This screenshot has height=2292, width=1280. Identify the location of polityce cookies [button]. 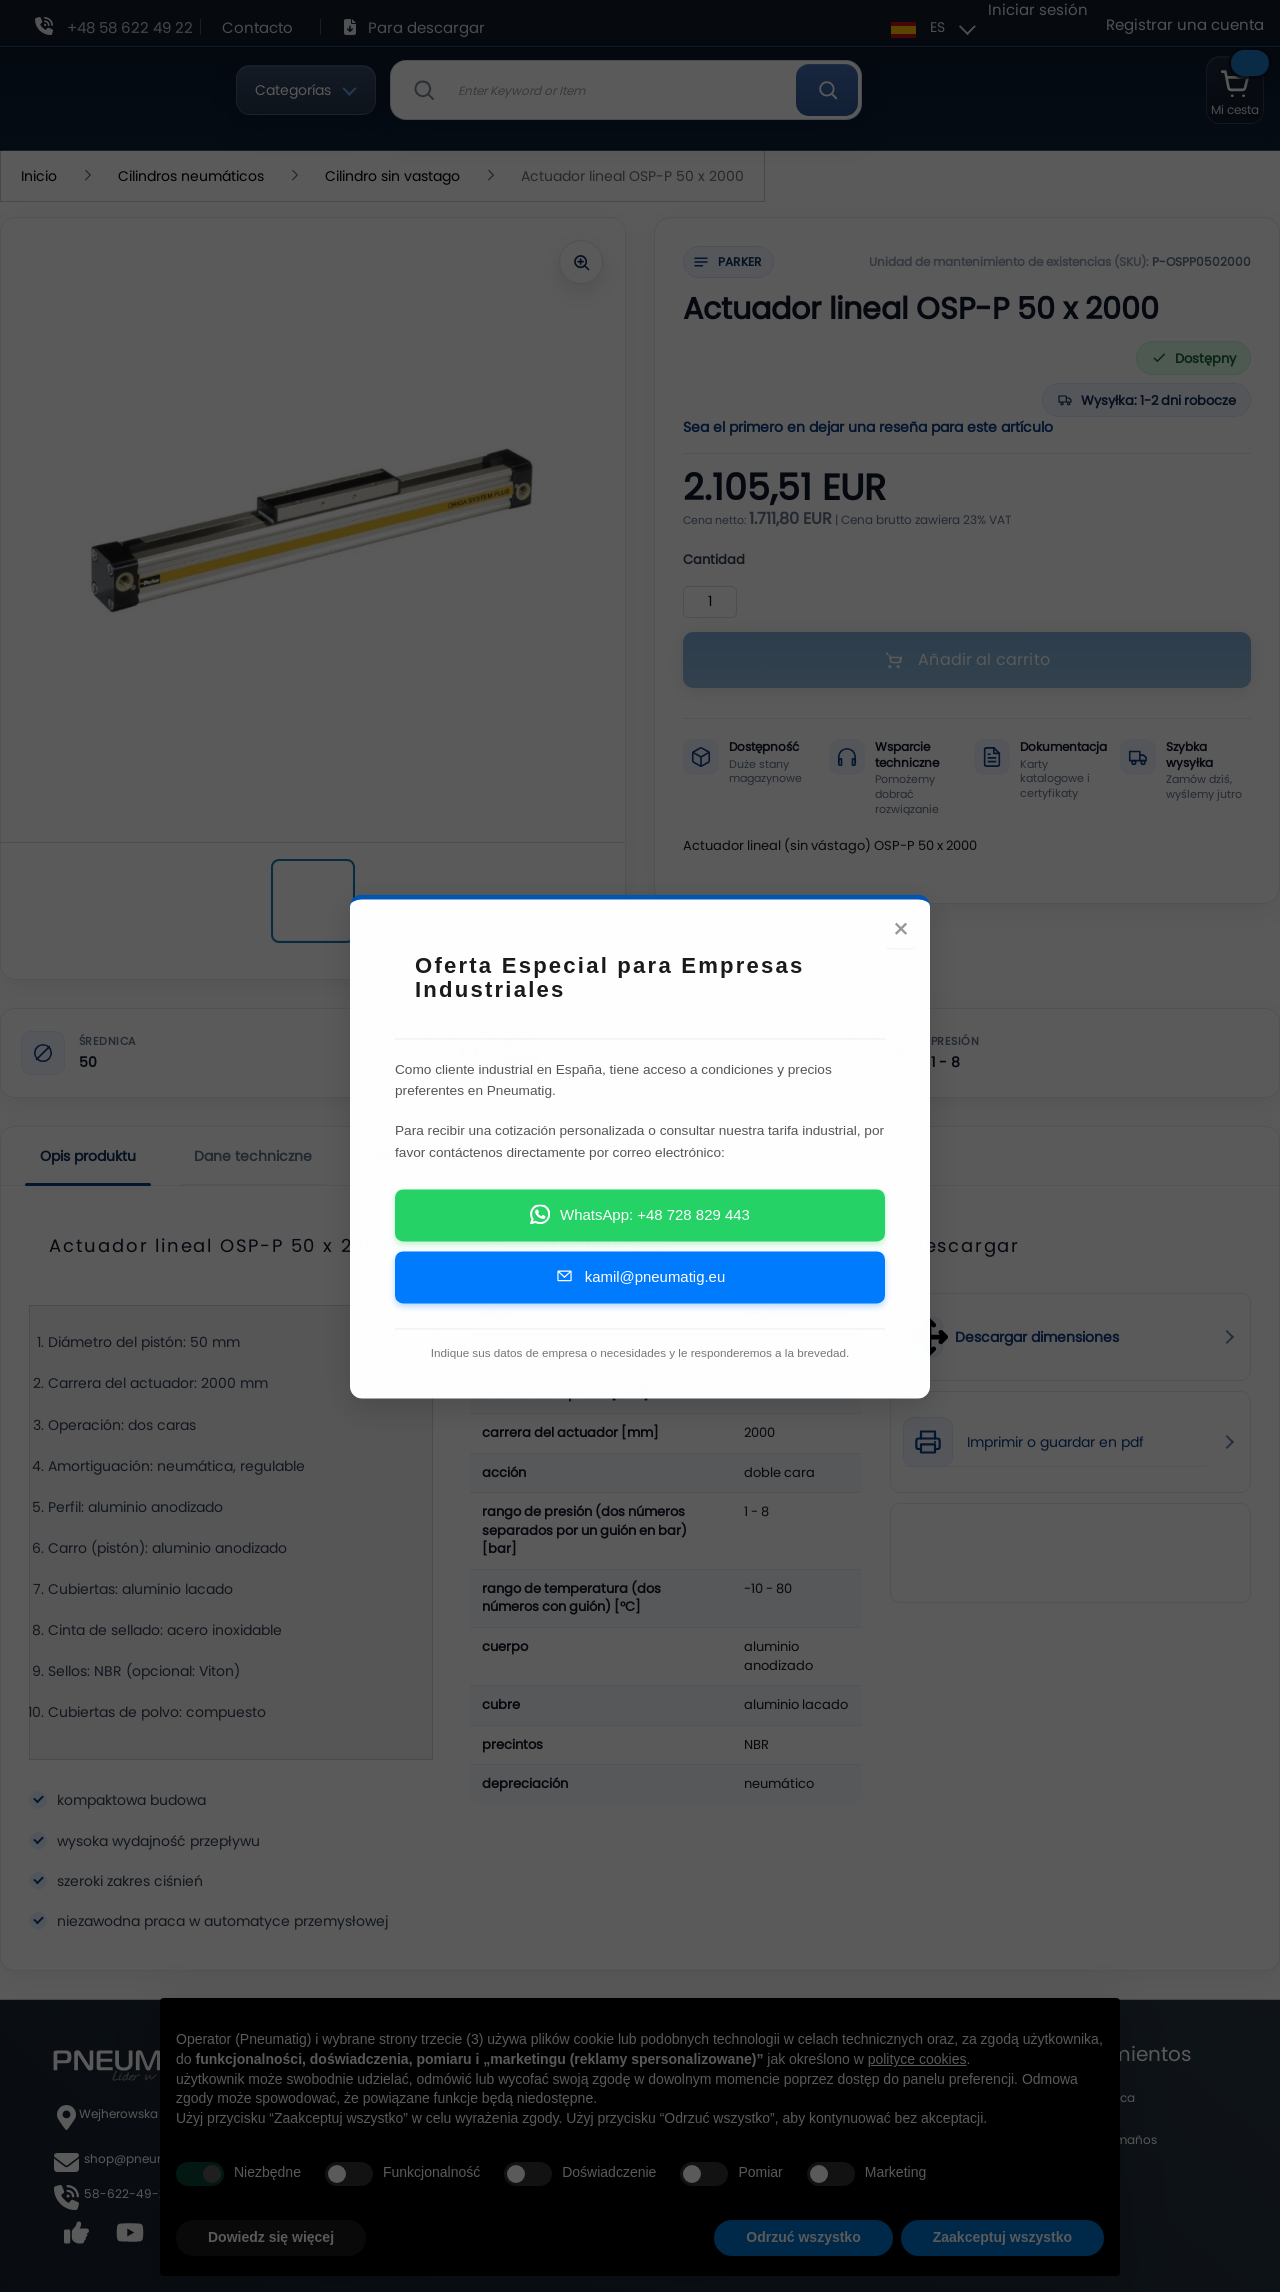
(917, 2059).